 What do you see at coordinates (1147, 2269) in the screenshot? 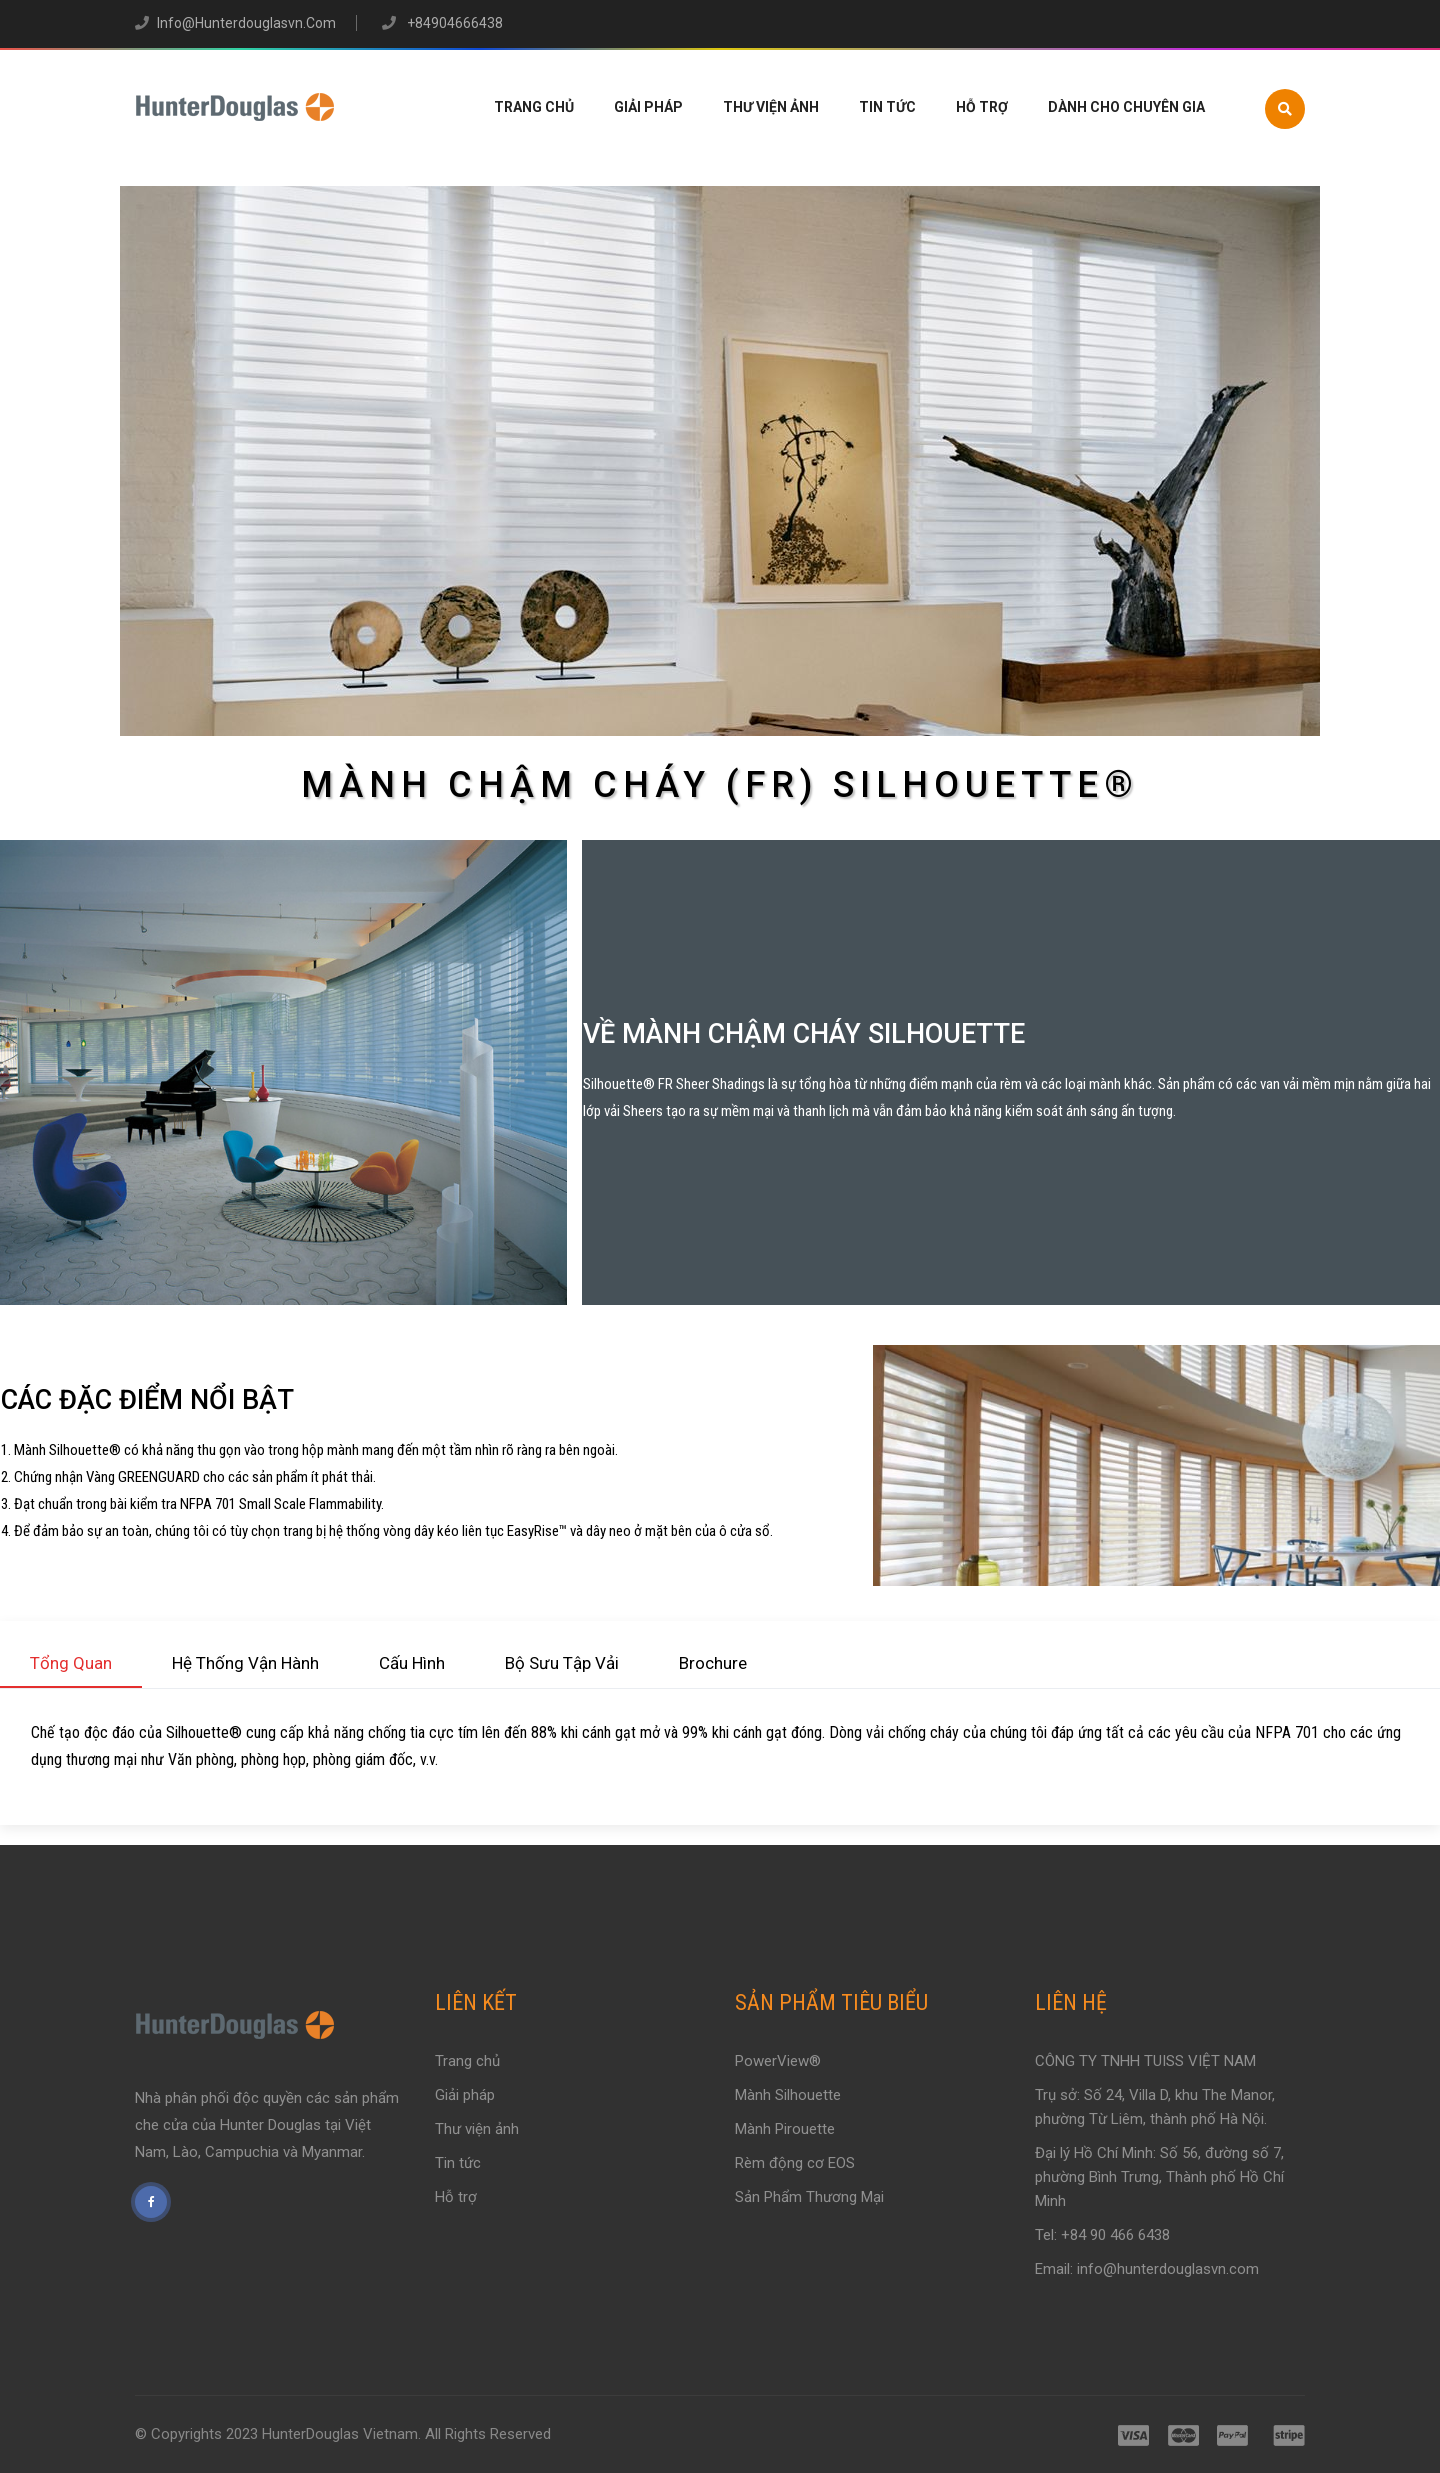
I see `Email: info@hunterdouglasvn.com` at bounding box center [1147, 2269].